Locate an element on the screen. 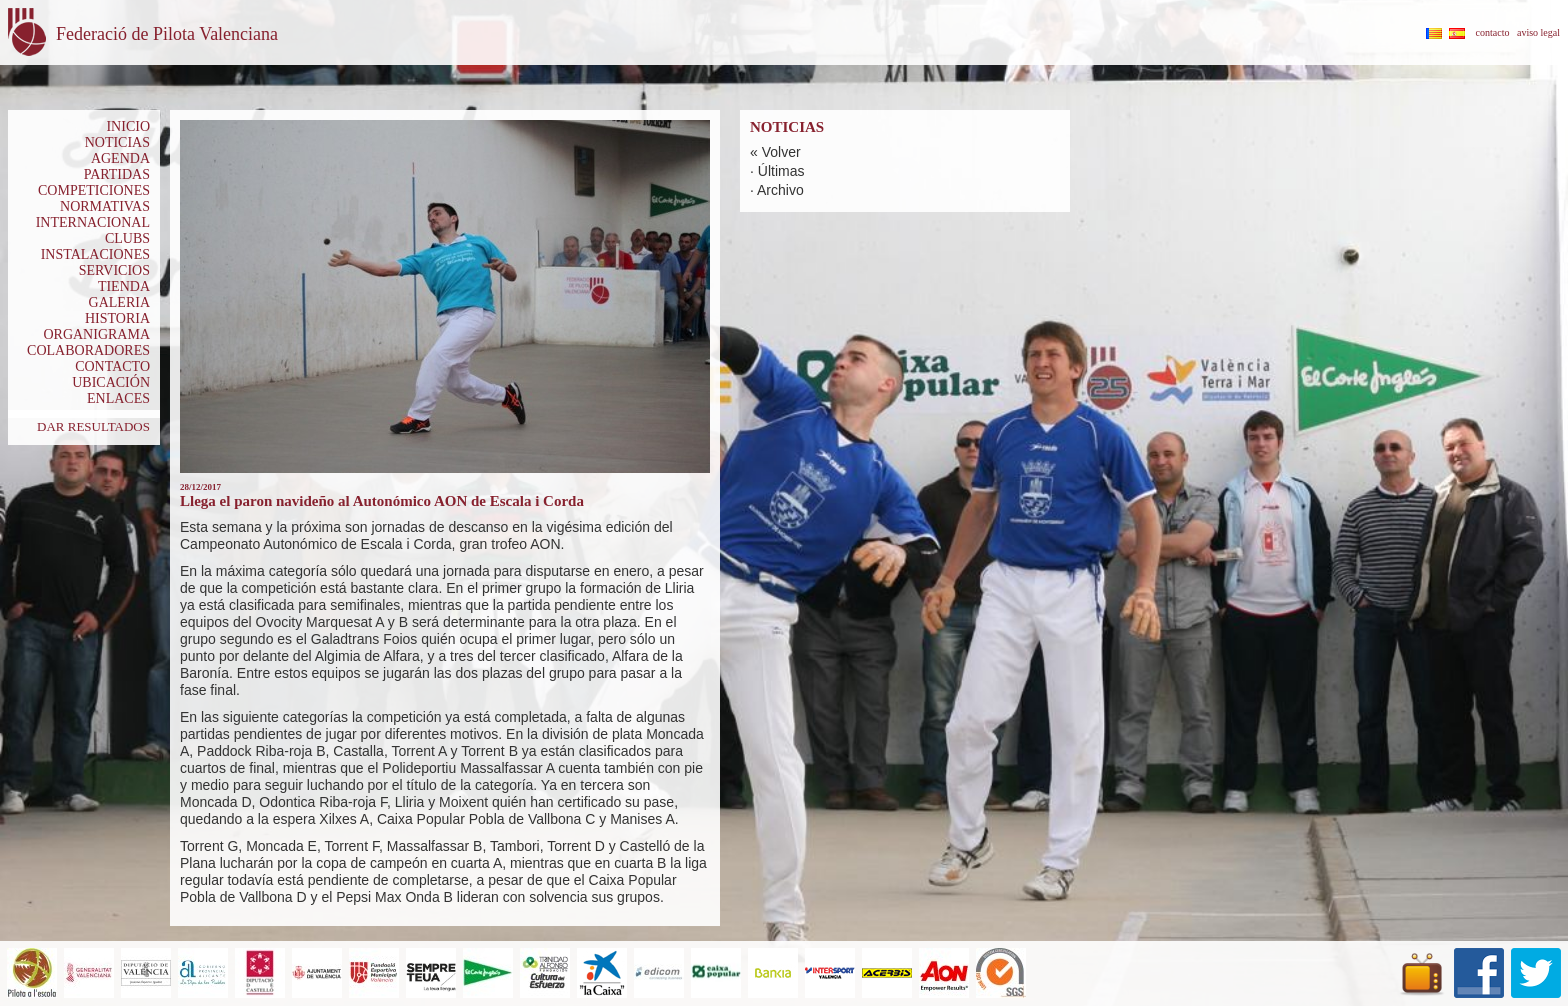 The width and height of the screenshot is (1568, 1006). aviso legal is located at coordinates (1538, 32).